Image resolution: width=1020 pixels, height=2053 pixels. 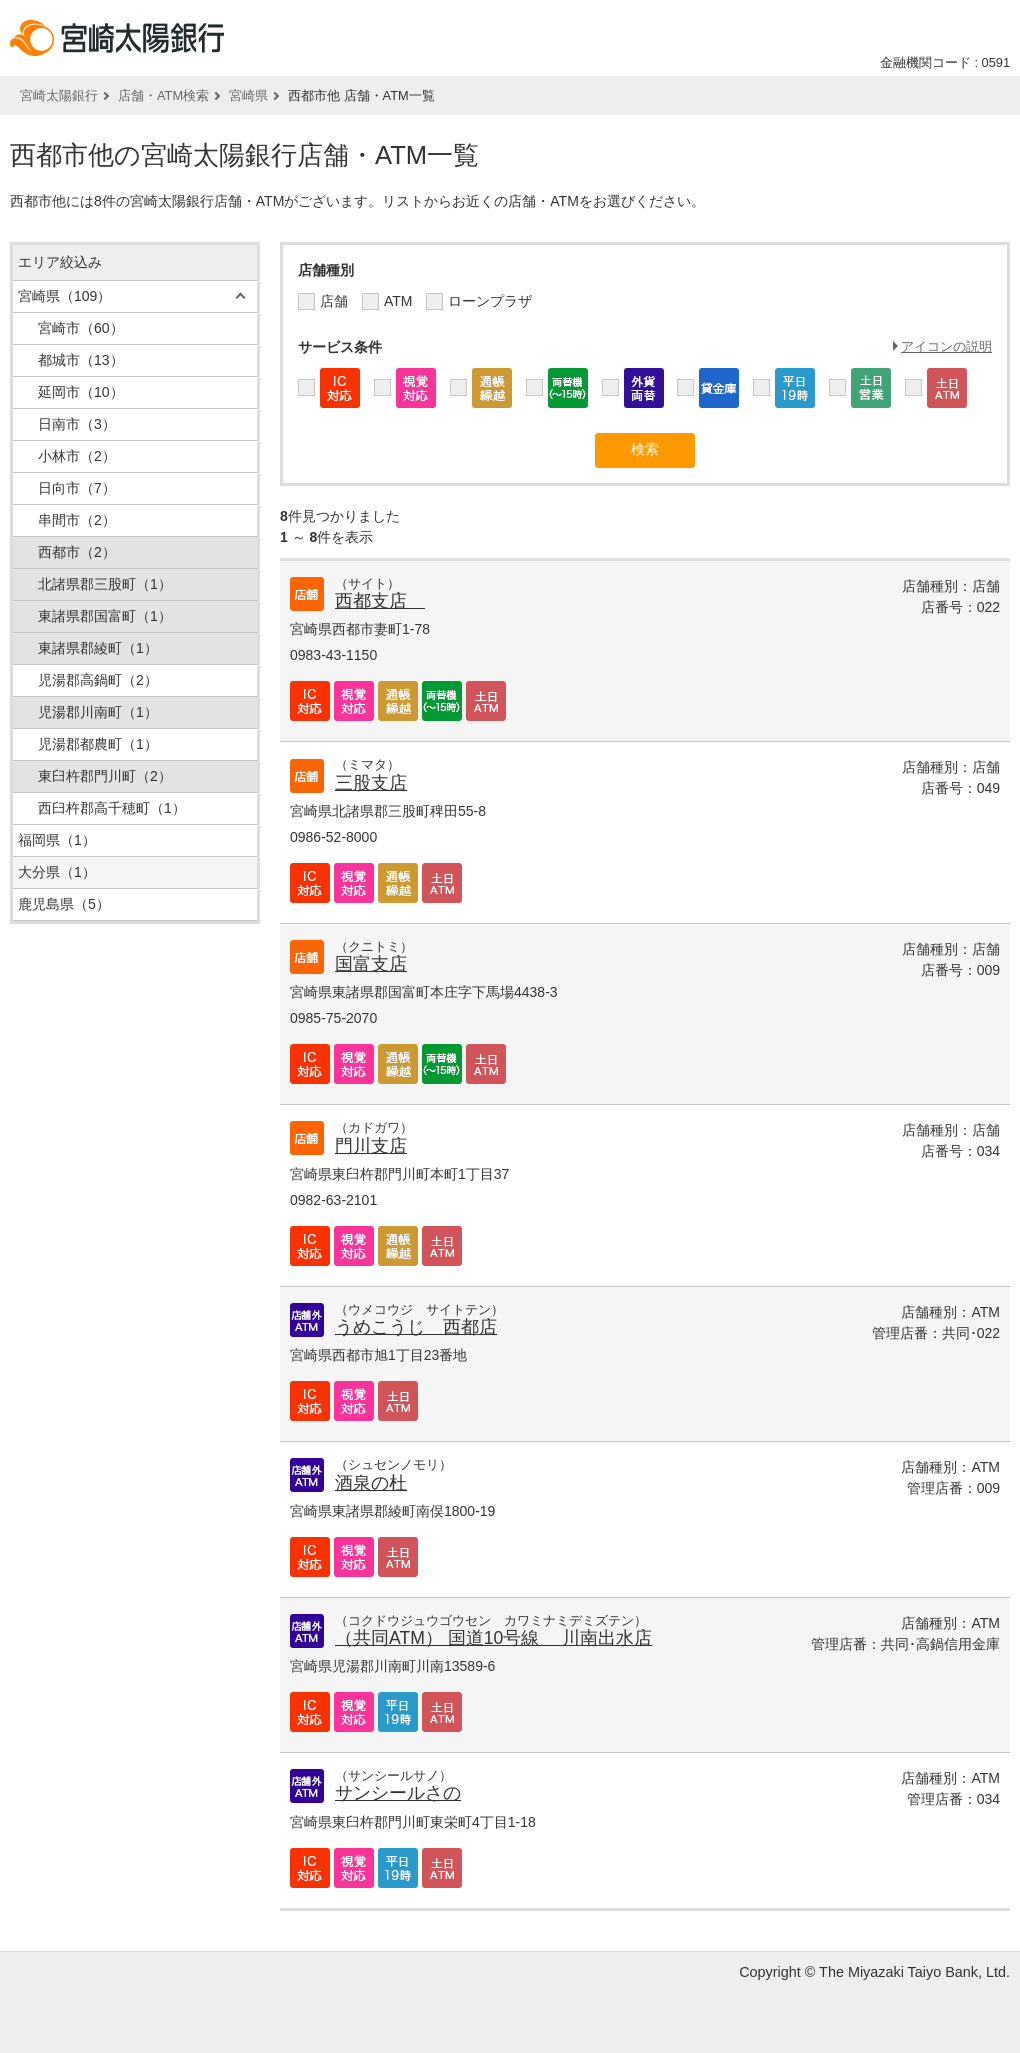 What do you see at coordinates (416, 1327) in the screenshot?
I see `うめこうじ 西都店` at bounding box center [416, 1327].